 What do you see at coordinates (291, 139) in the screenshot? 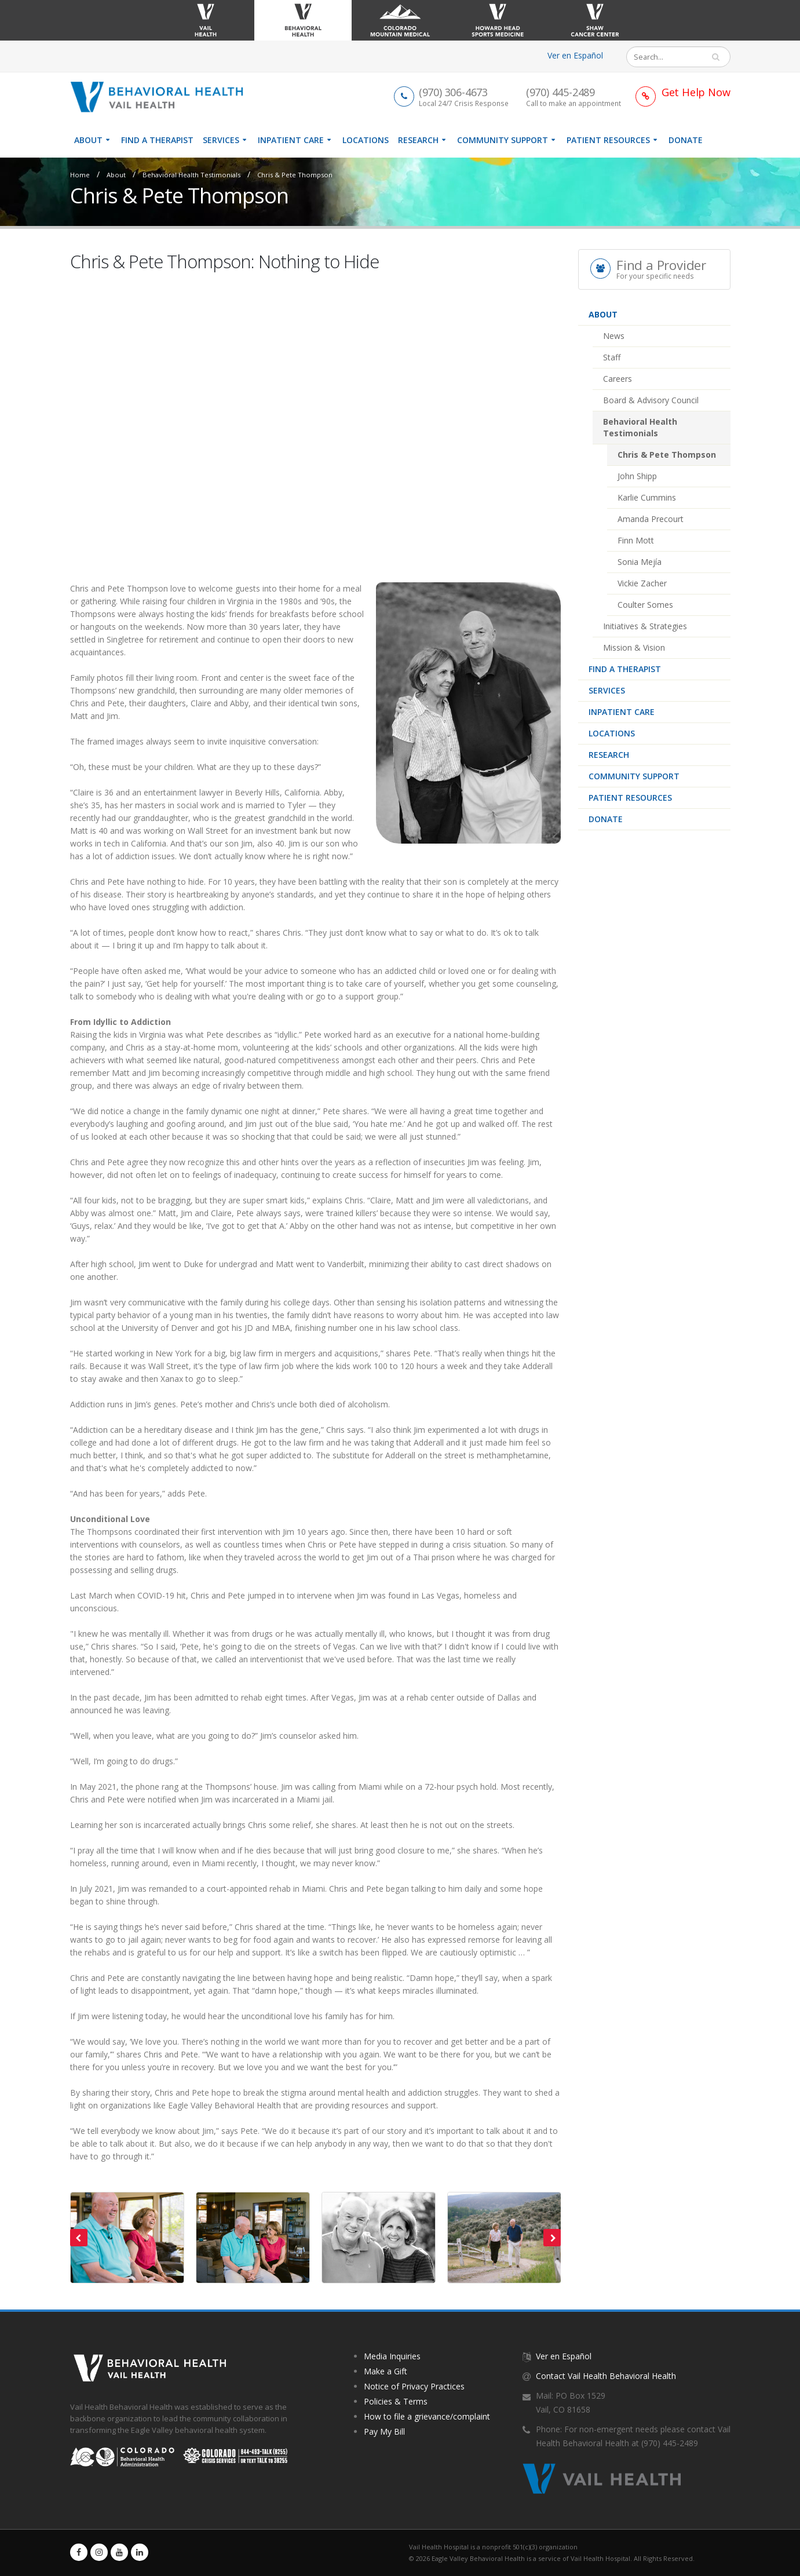
I see `Inpatient Care` at bounding box center [291, 139].